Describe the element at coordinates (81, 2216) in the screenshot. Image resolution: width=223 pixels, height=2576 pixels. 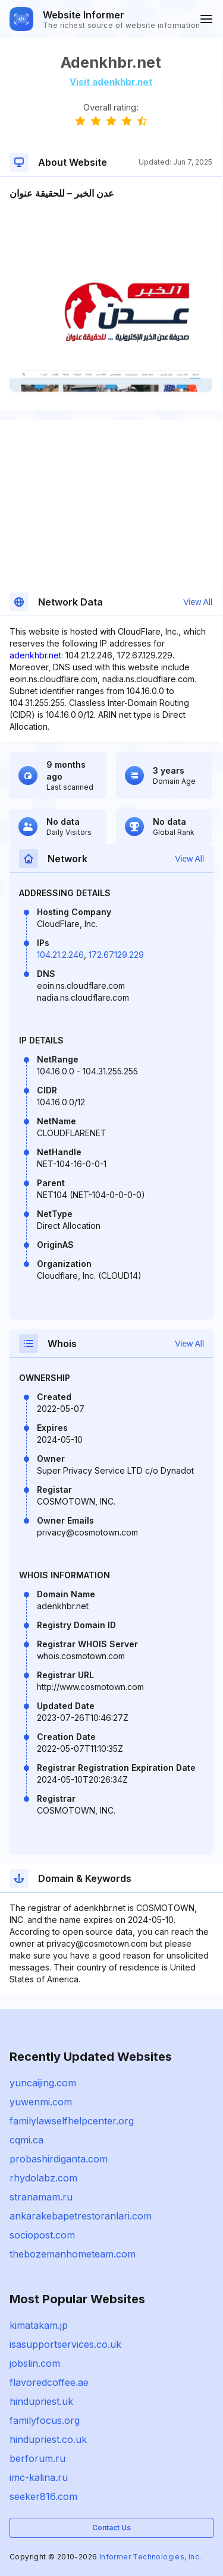
I see `ankarakebapetrestoranlari.com` at that location.